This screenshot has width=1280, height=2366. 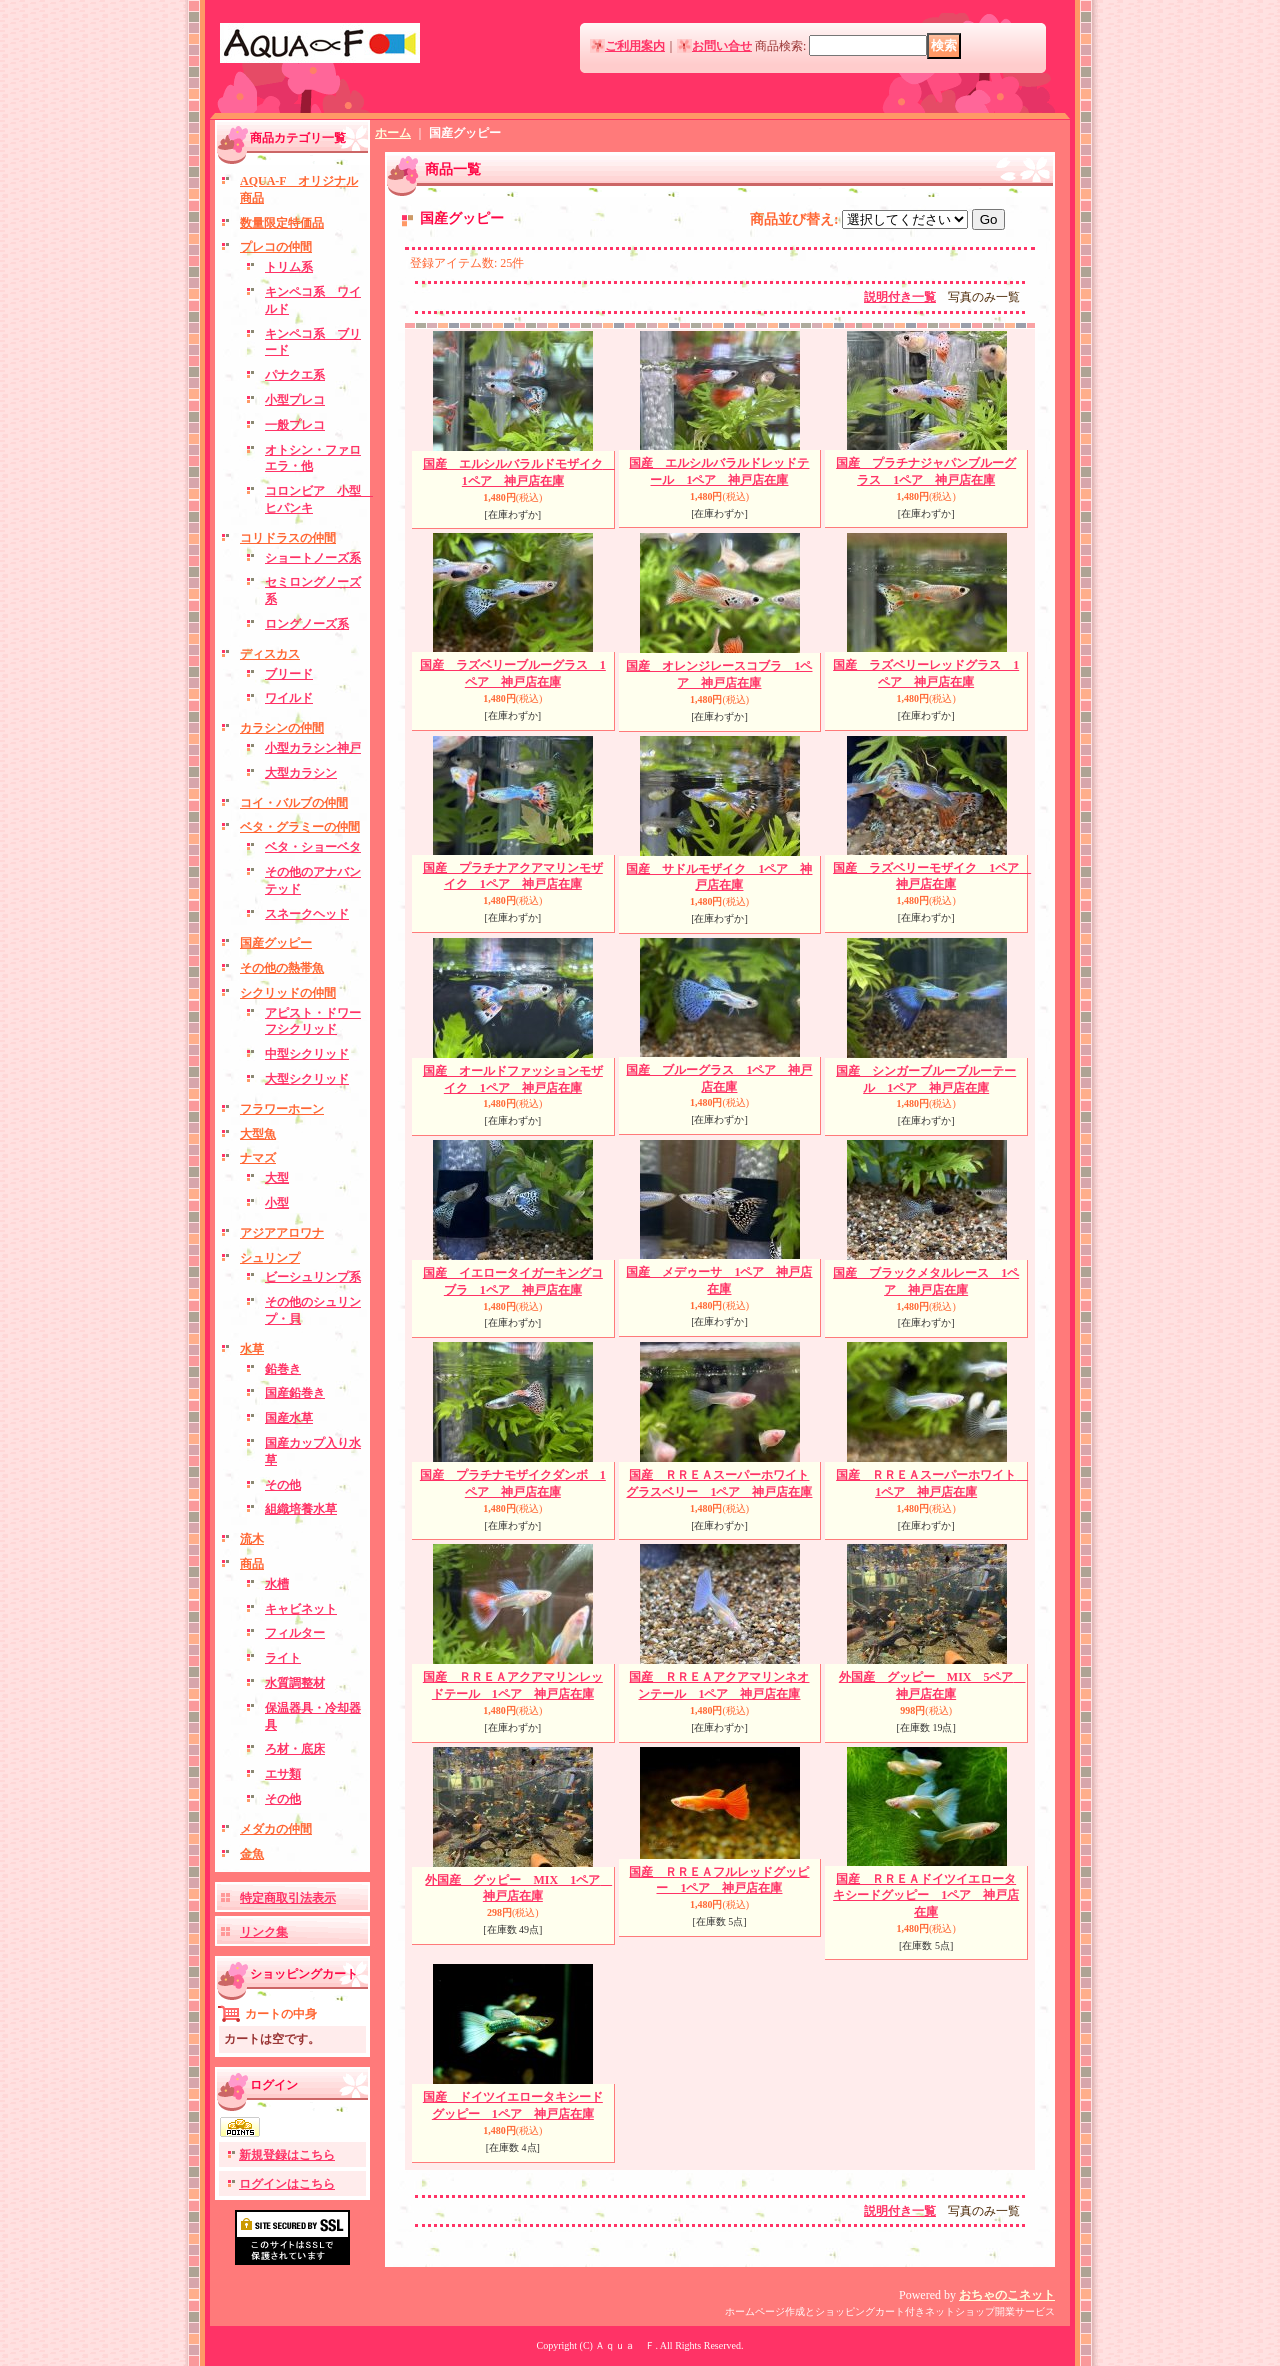 I want to click on 国産鉛巻き, so click(x=295, y=1393).